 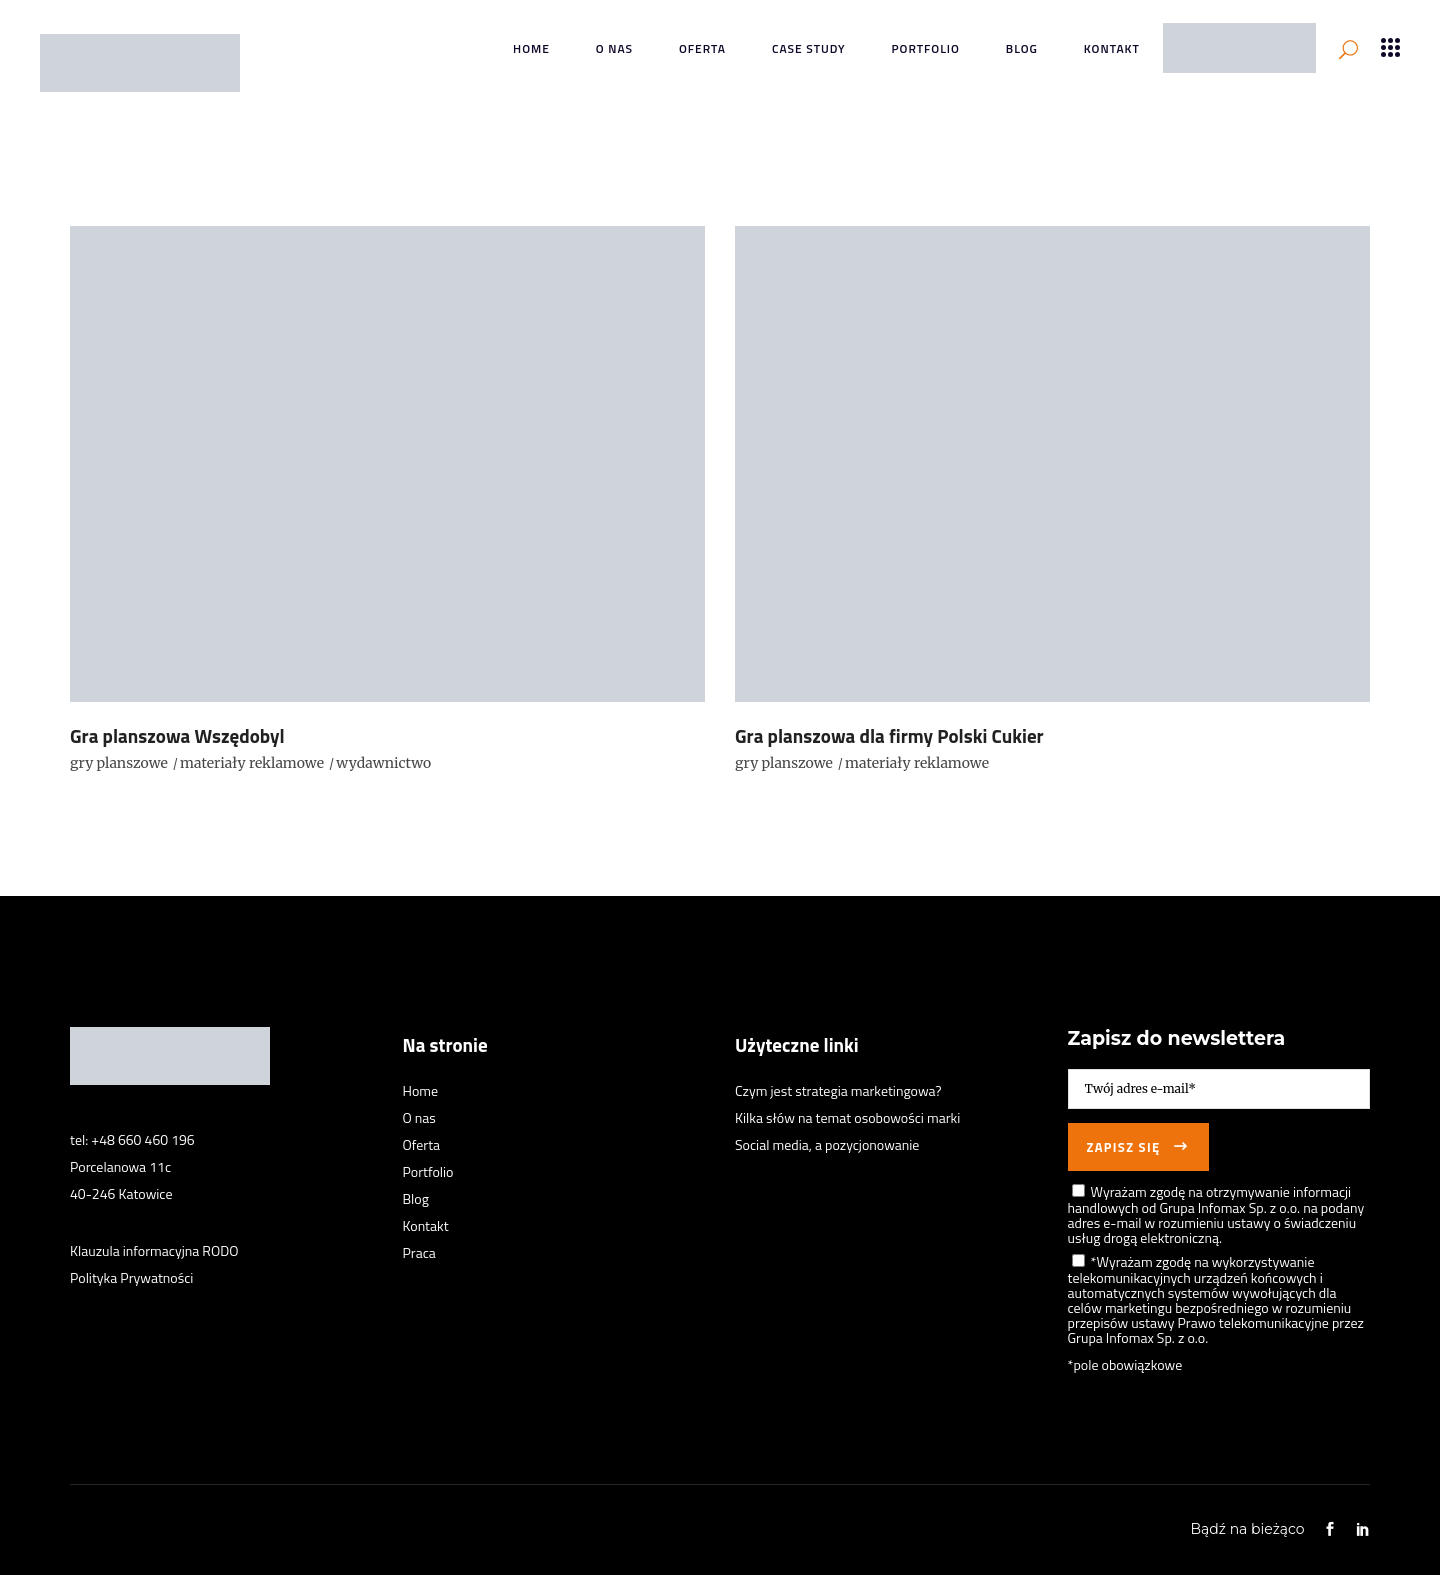 What do you see at coordinates (421, 1090) in the screenshot?
I see `Home` at bounding box center [421, 1090].